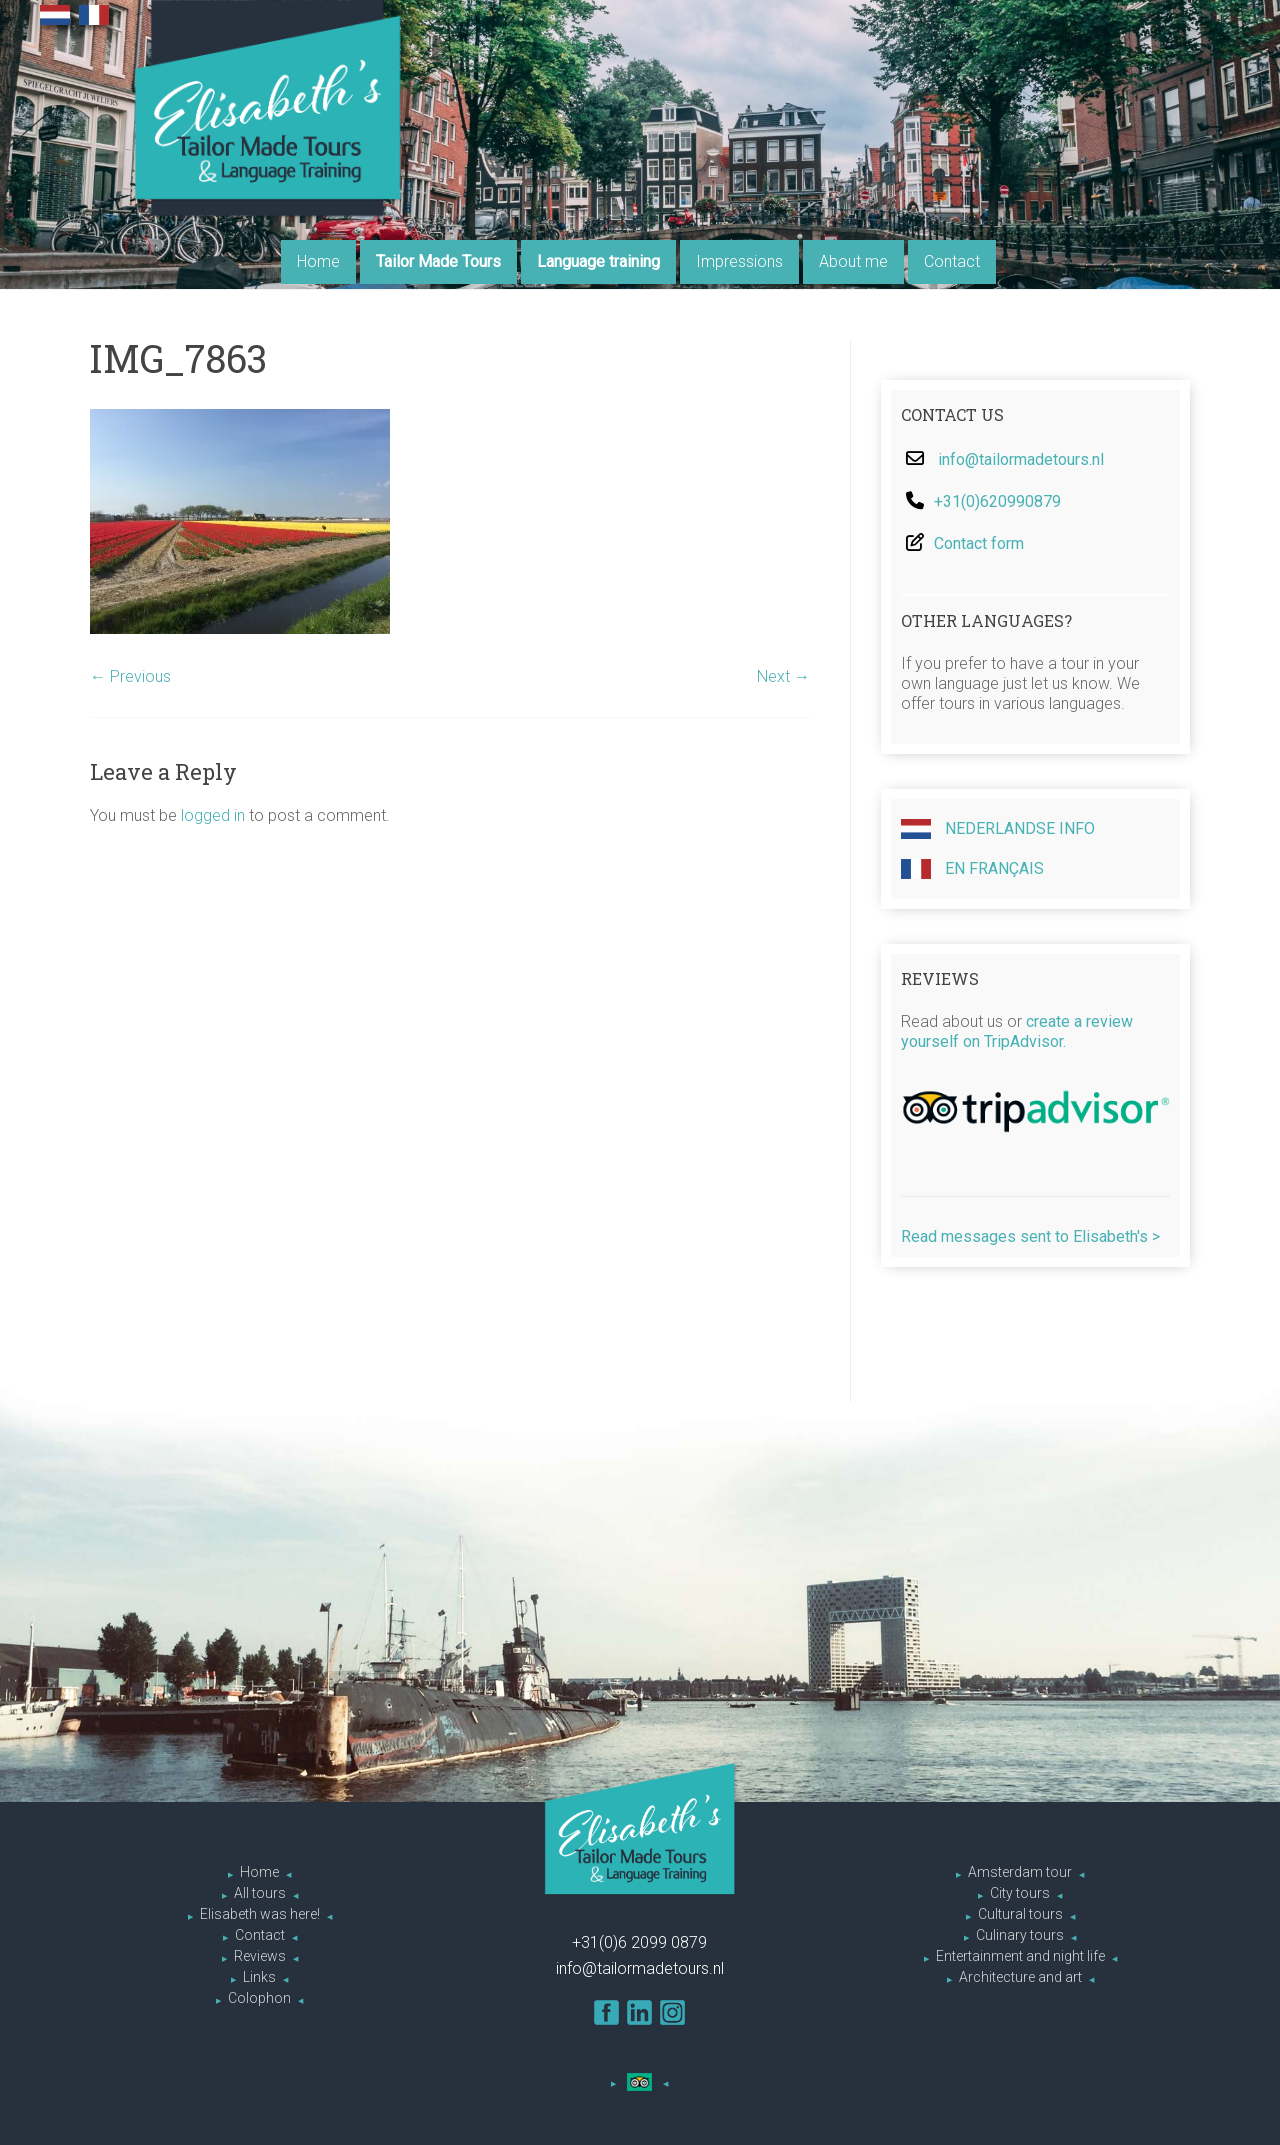 The image size is (1280, 2145). I want to click on Reviews, so click(260, 1956).